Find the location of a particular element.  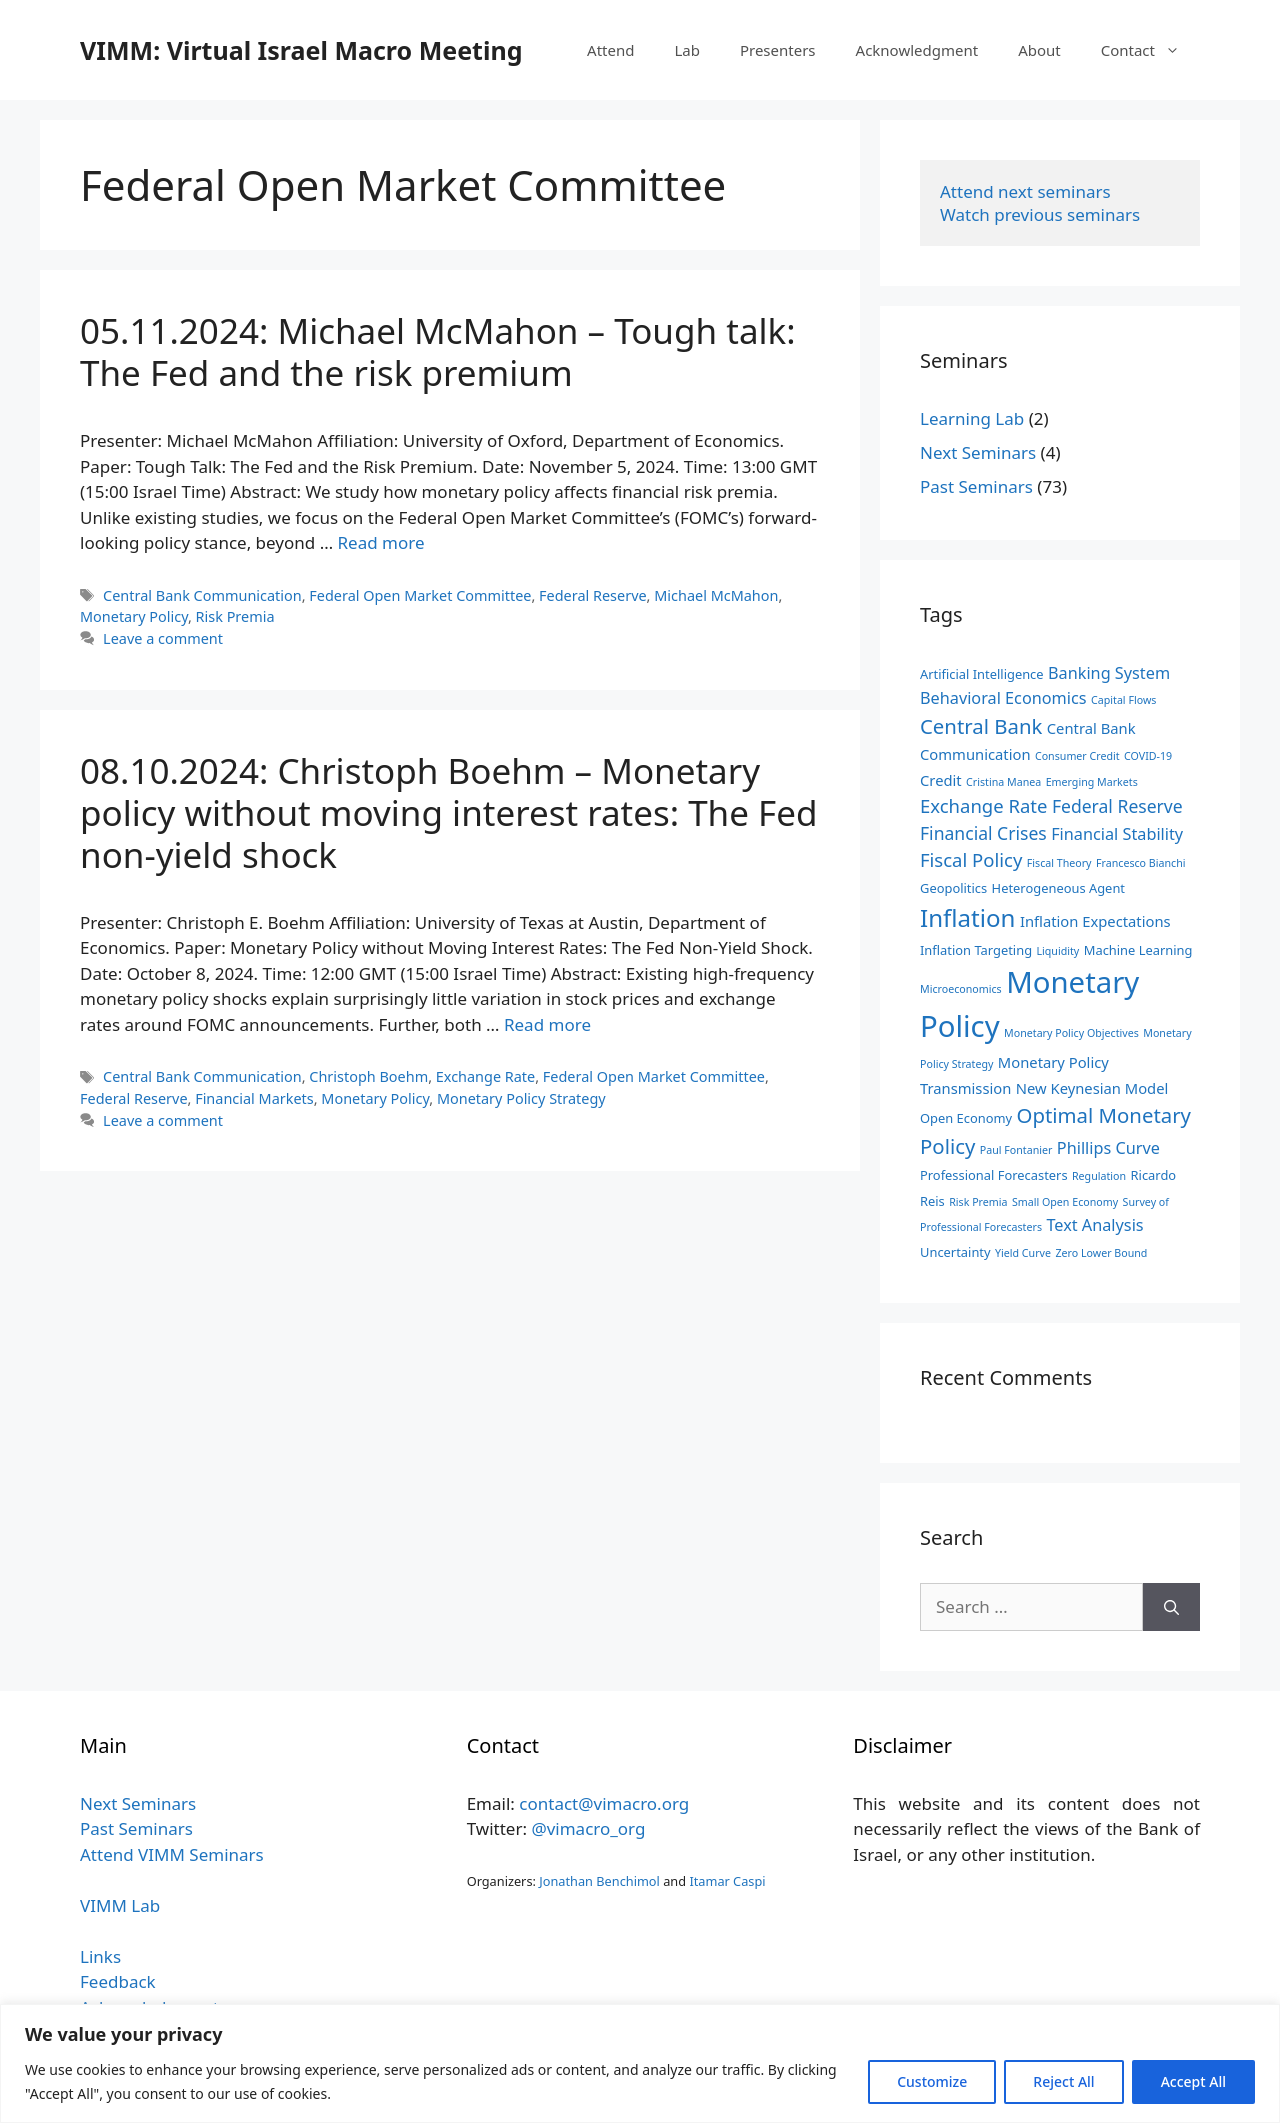

Credit [Credit (4 items)] is located at coordinates (941, 780).